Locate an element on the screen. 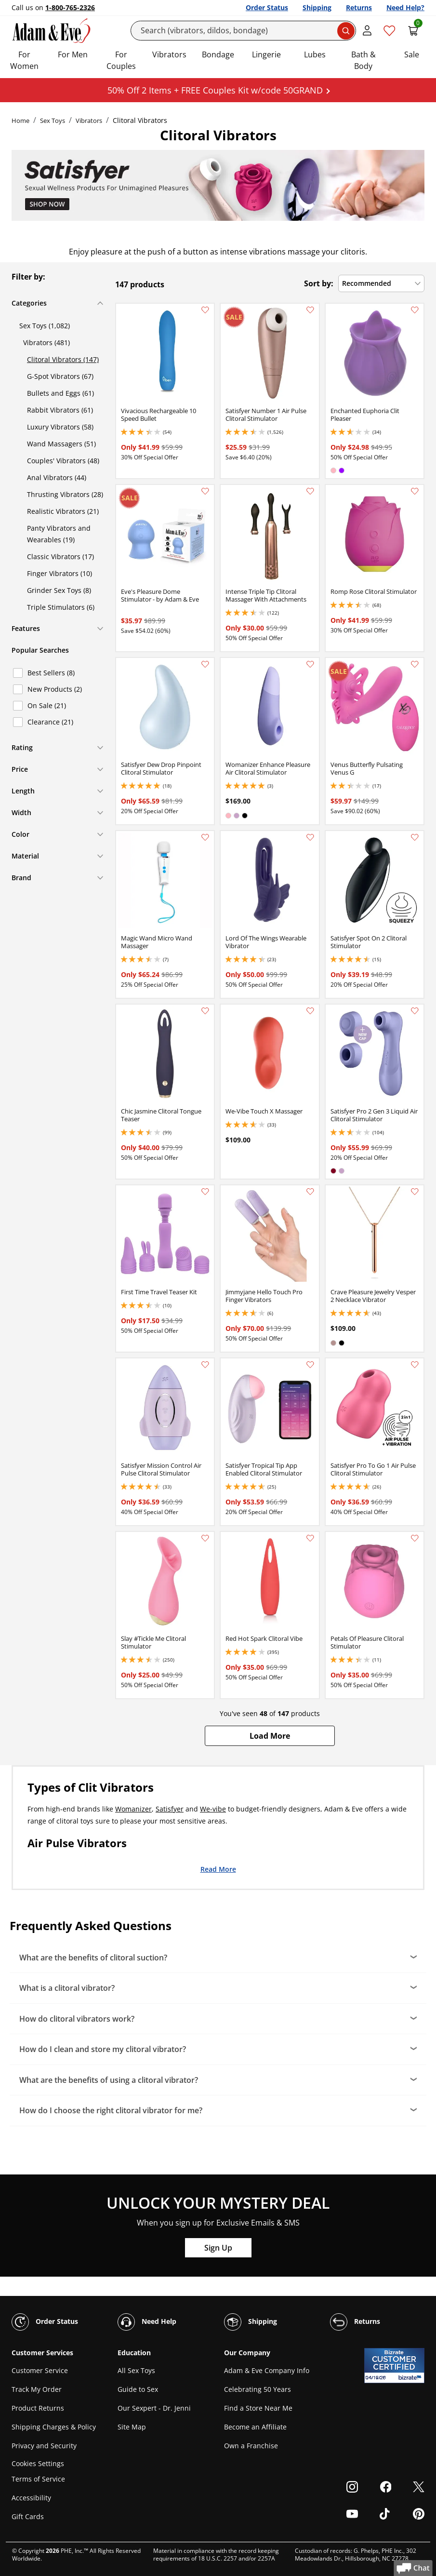  Order Status is located at coordinates (267, 7).